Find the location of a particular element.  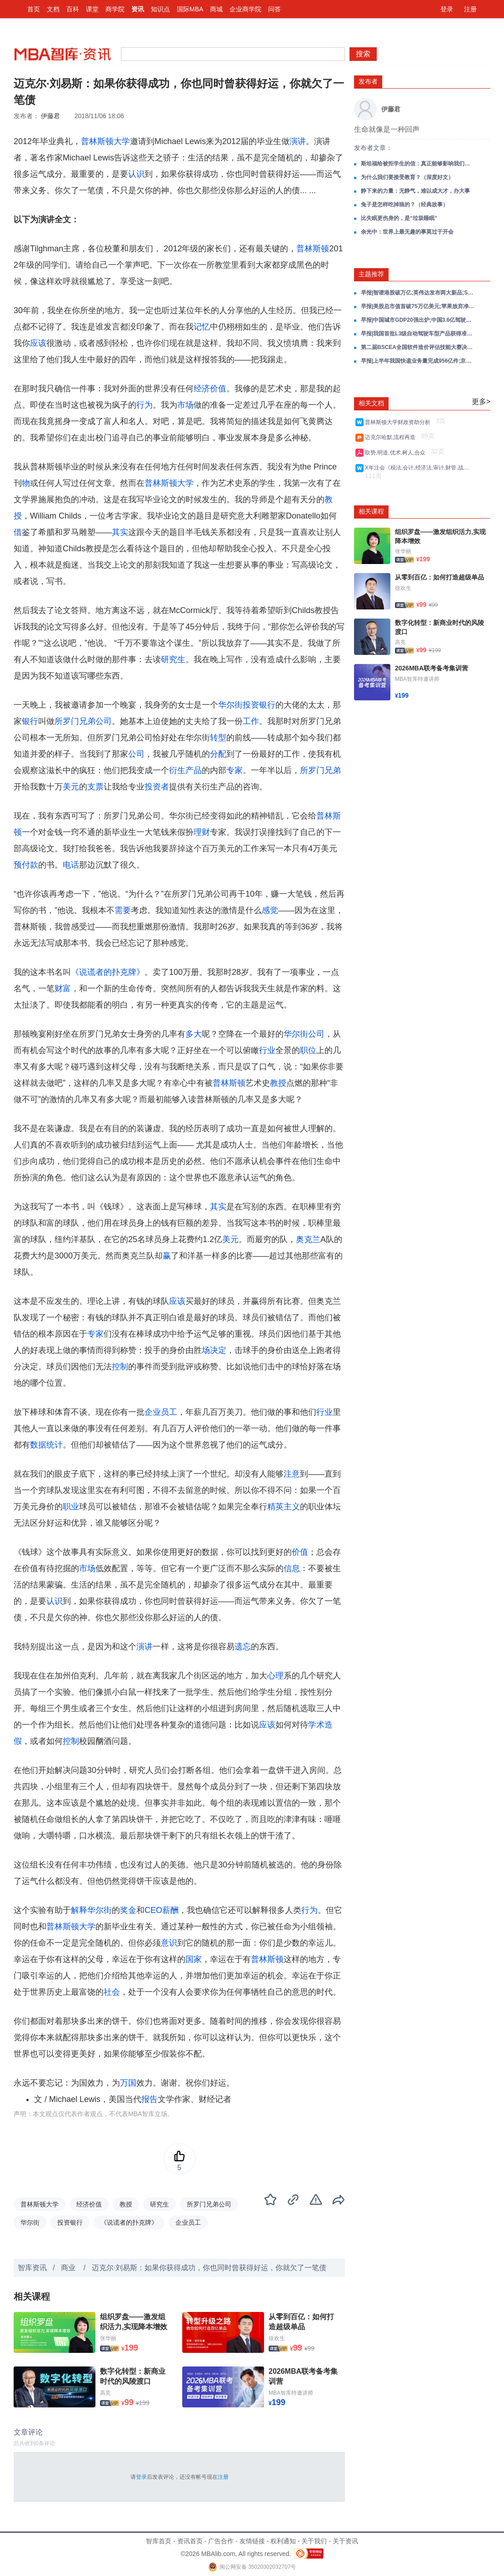

问答 is located at coordinates (274, 9).